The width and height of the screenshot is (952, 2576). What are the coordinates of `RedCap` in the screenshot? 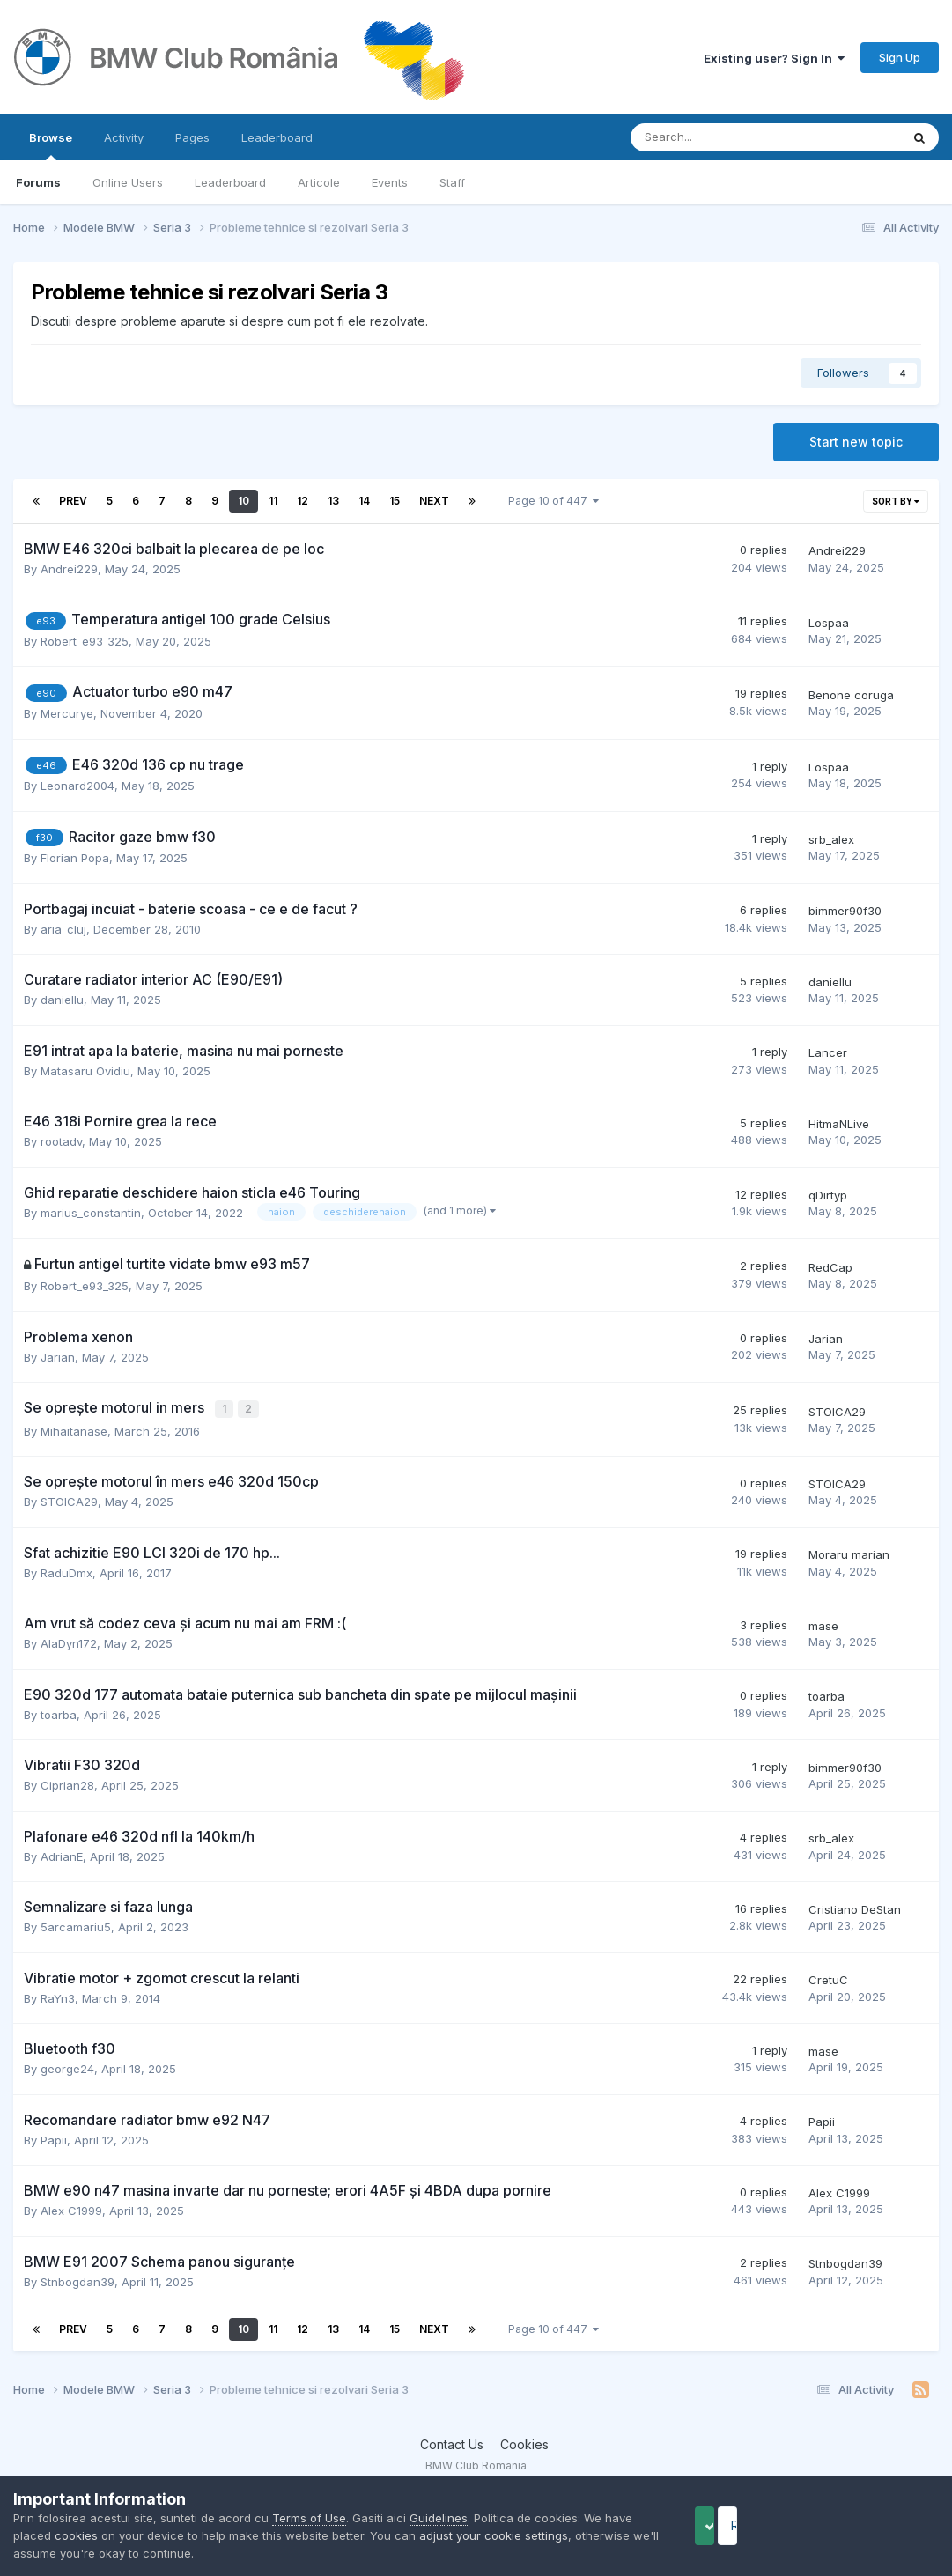 It's located at (830, 1267).